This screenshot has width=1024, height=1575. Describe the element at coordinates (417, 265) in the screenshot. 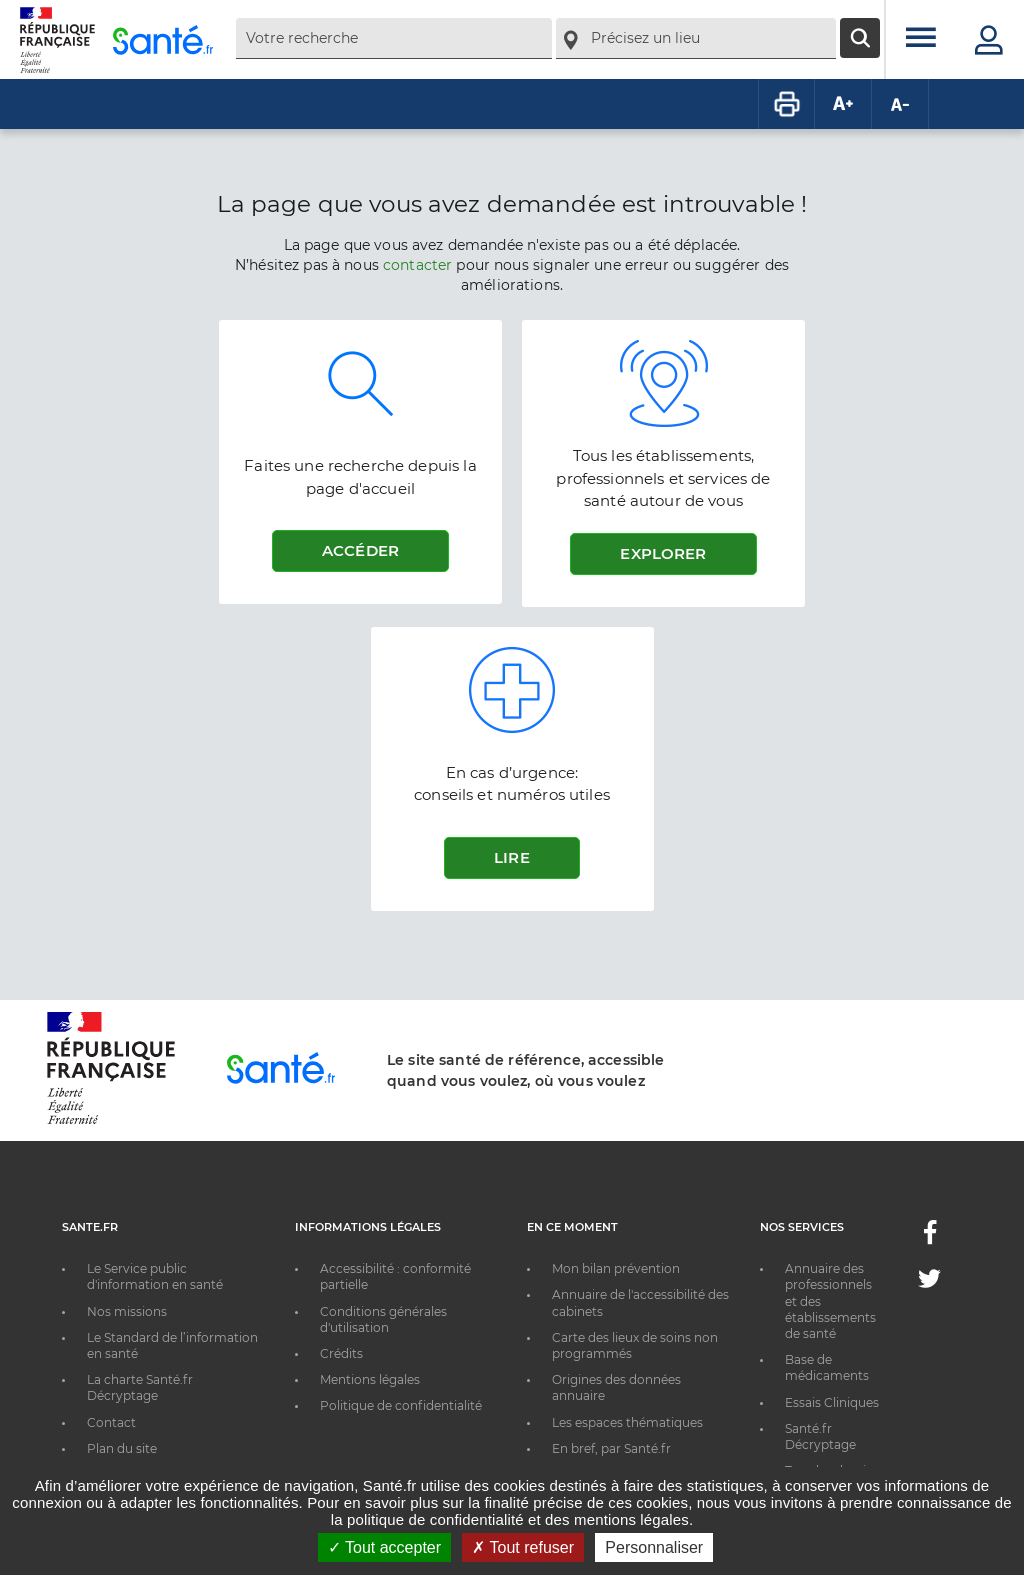

I see `contacter` at that location.